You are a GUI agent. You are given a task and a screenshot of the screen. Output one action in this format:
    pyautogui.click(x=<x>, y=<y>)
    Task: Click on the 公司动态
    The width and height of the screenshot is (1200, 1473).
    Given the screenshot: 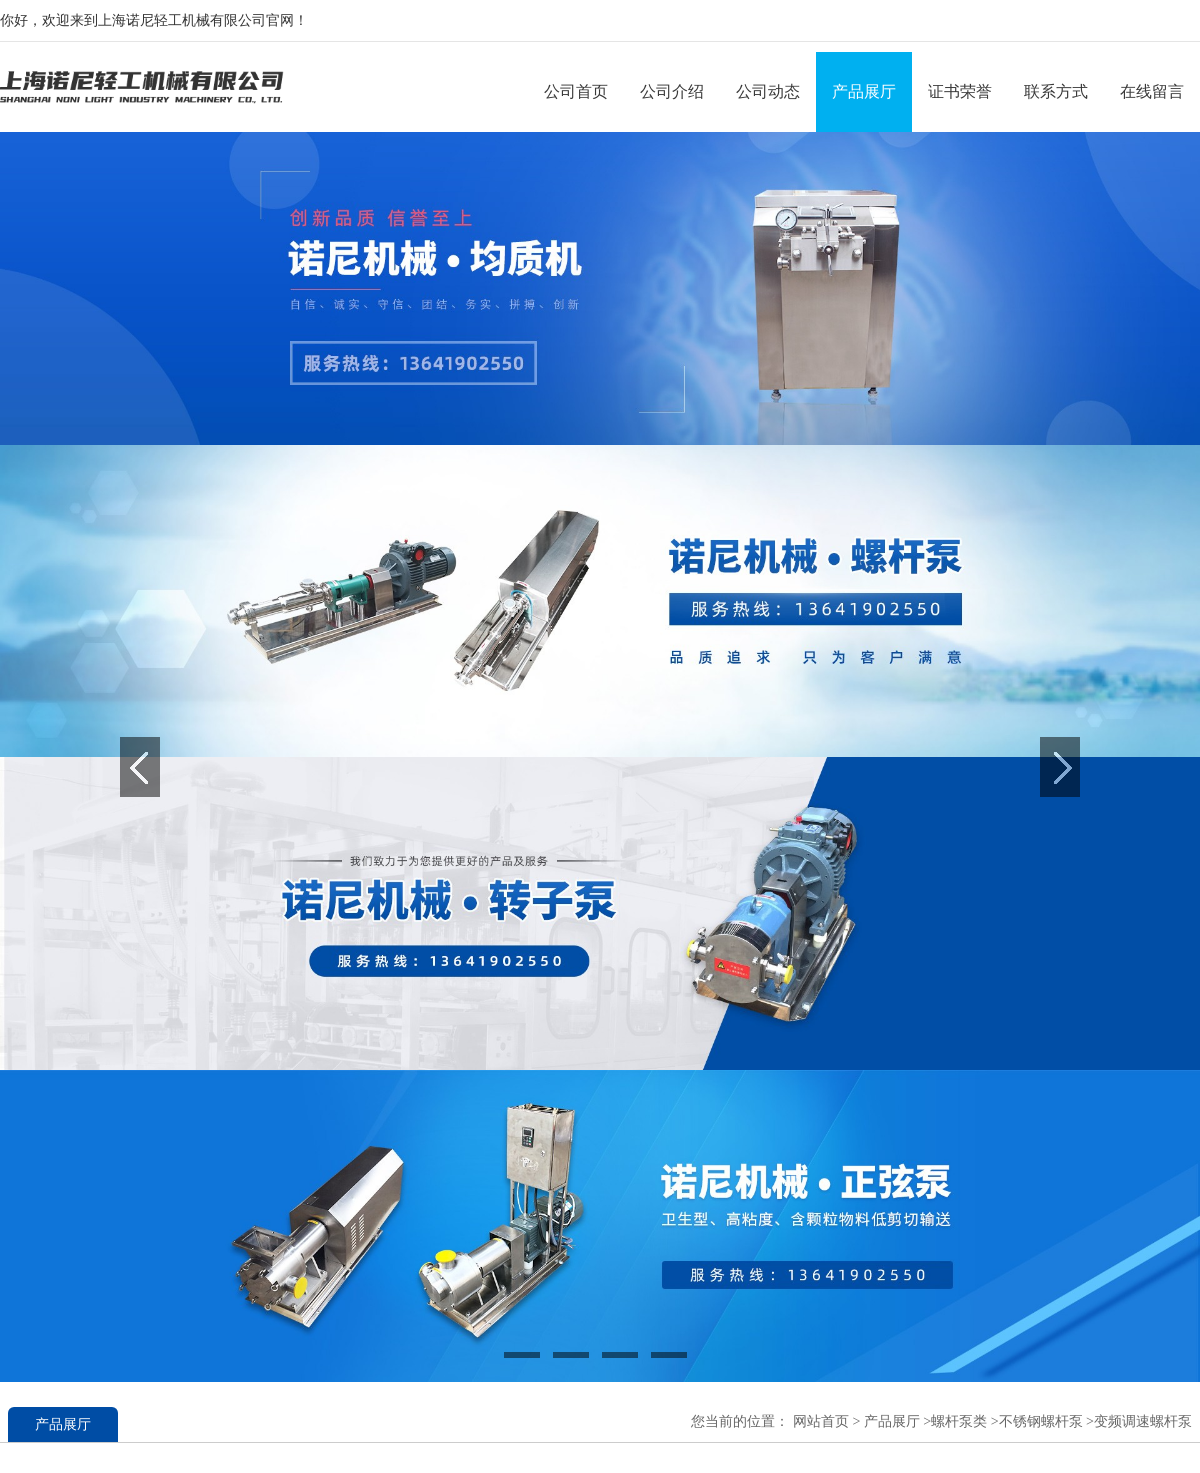 What is the action you would take?
    pyautogui.click(x=768, y=91)
    